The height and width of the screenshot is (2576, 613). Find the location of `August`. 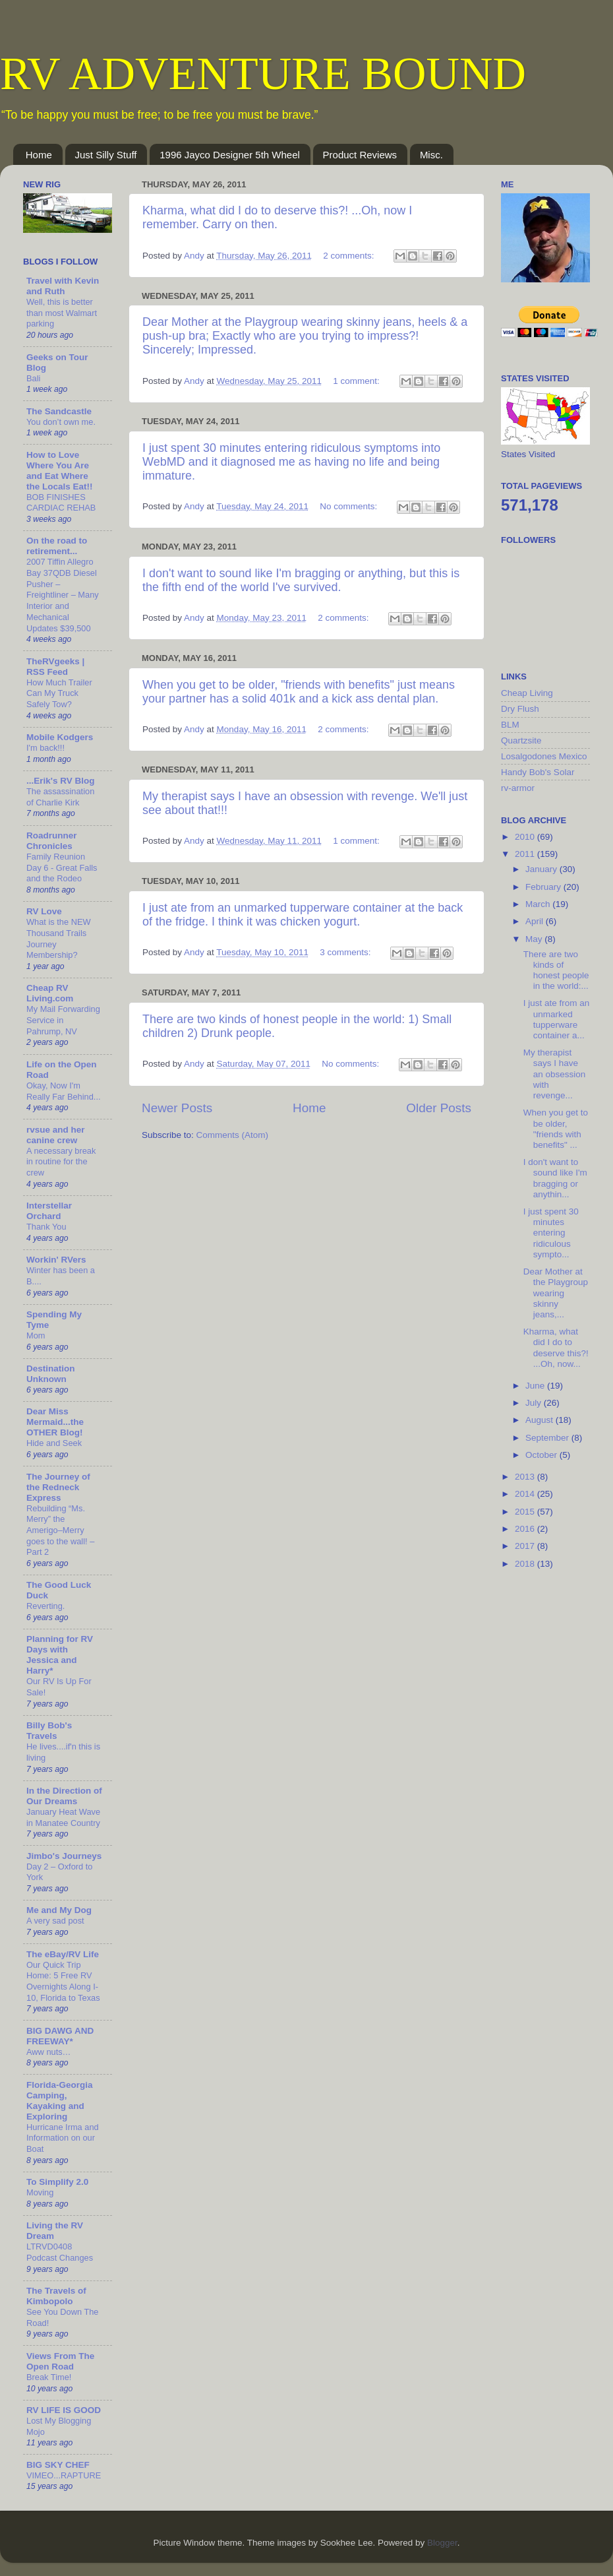

August is located at coordinates (540, 1420).